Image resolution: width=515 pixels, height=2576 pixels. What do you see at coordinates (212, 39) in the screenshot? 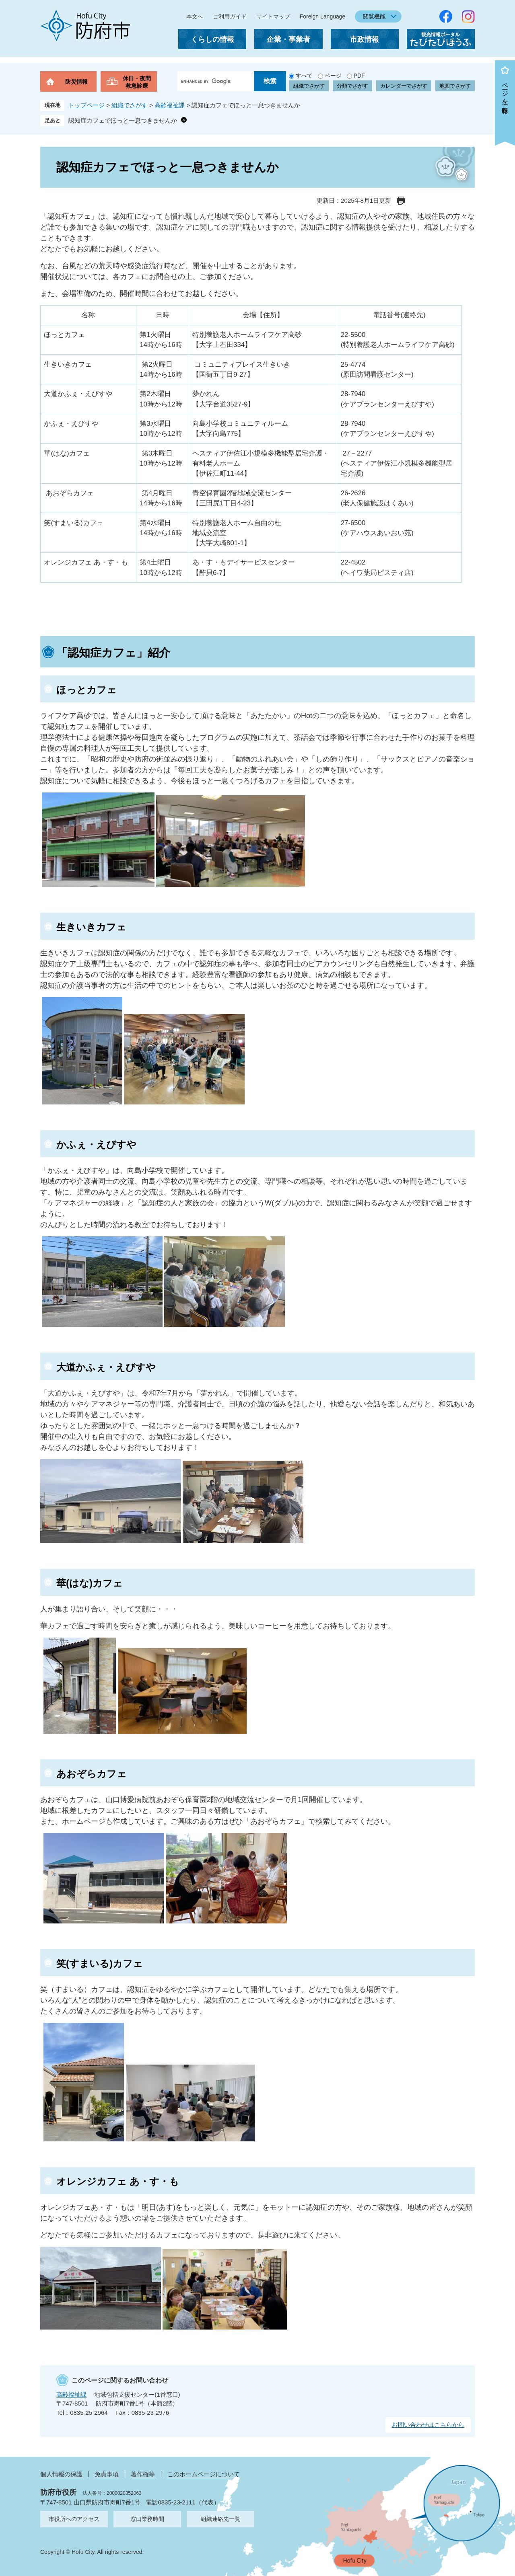
I see `くらしの情報` at bounding box center [212, 39].